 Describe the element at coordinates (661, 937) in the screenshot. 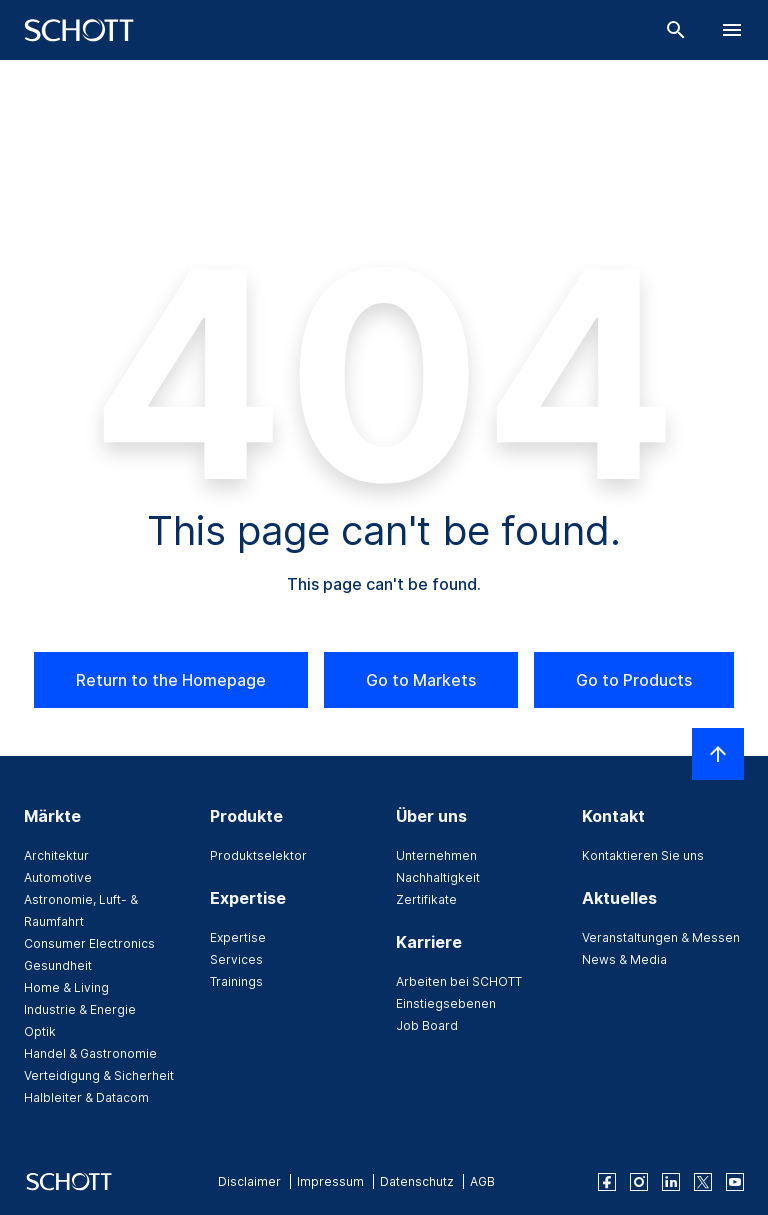

I see `Veranstaltungen & Messen` at that location.